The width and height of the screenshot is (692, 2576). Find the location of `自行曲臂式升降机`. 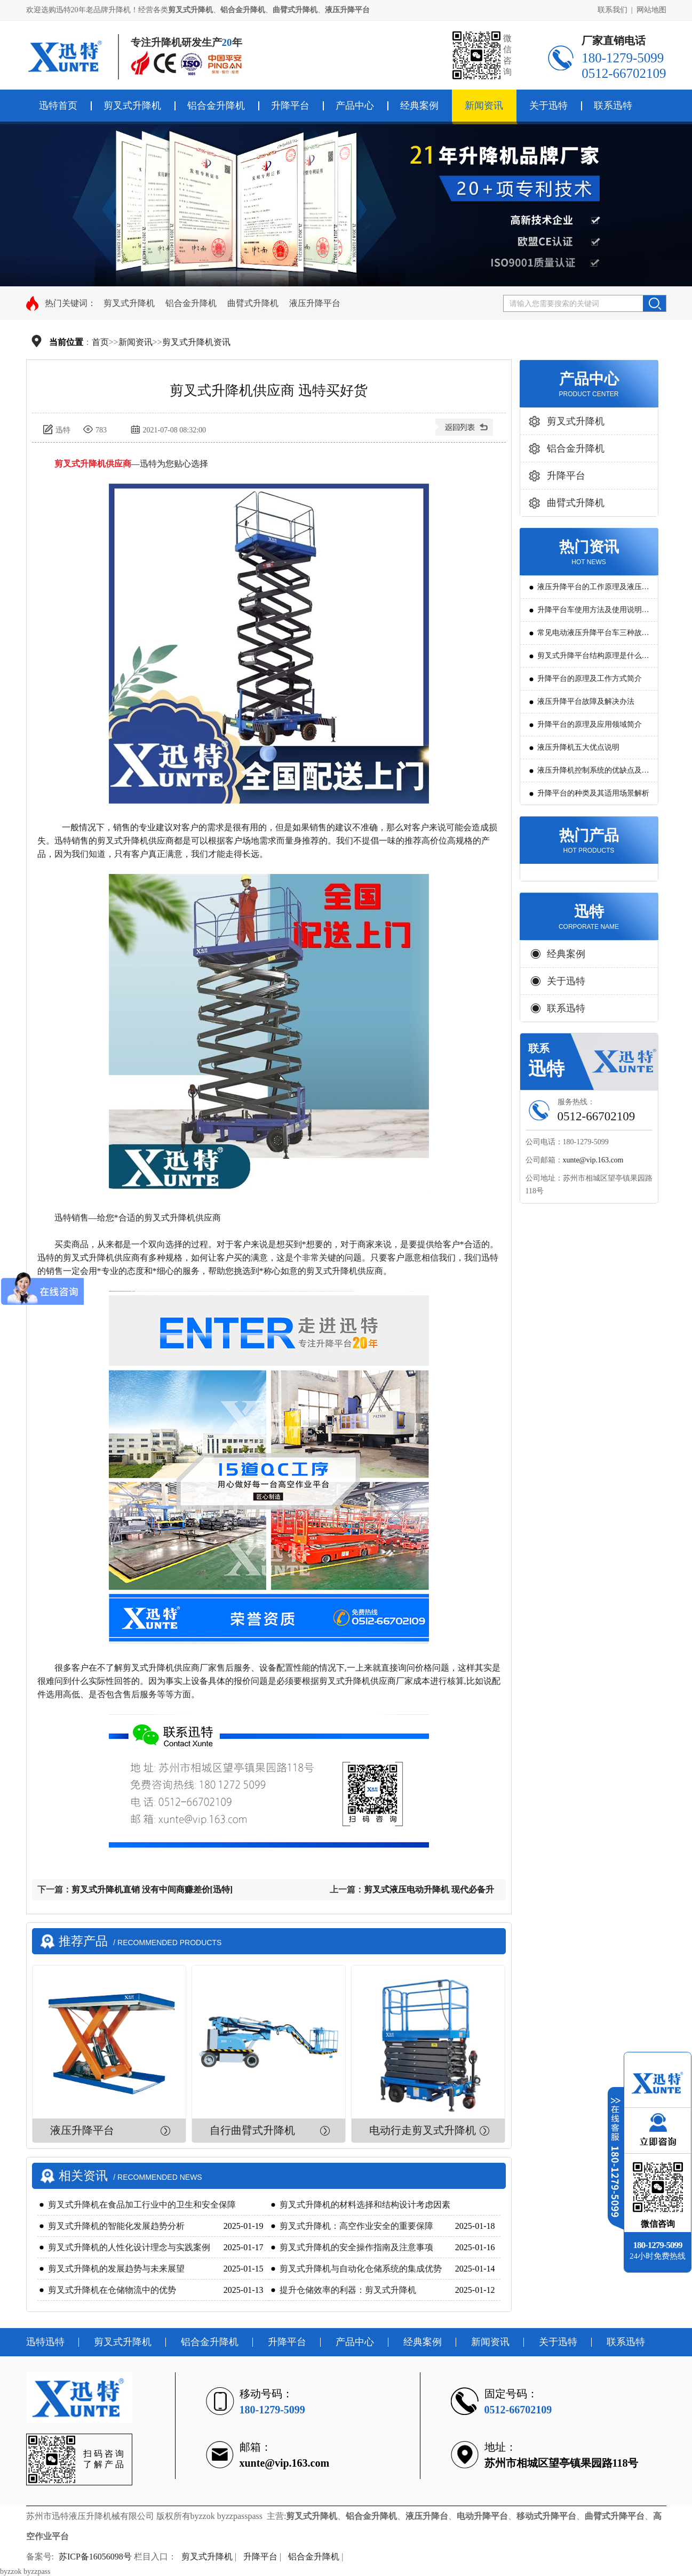

自行曲臂式升降机 is located at coordinates (252, 2130).